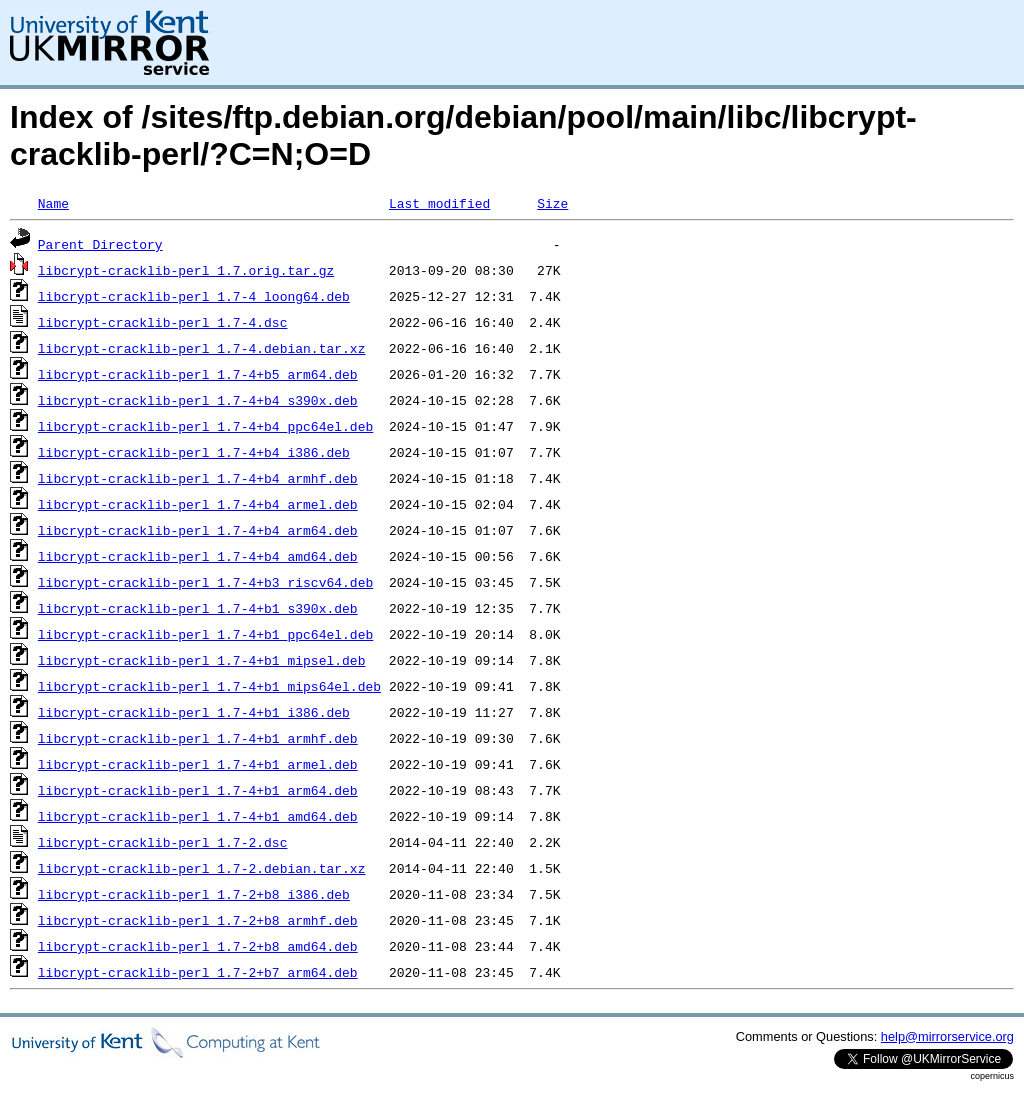 This screenshot has width=1024, height=1096. What do you see at coordinates (198, 790) in the screenshot?
I see `libcrypt-cracklib-perl_1.7-4+b1_arm64.deb` at bounding box center [198, 790].